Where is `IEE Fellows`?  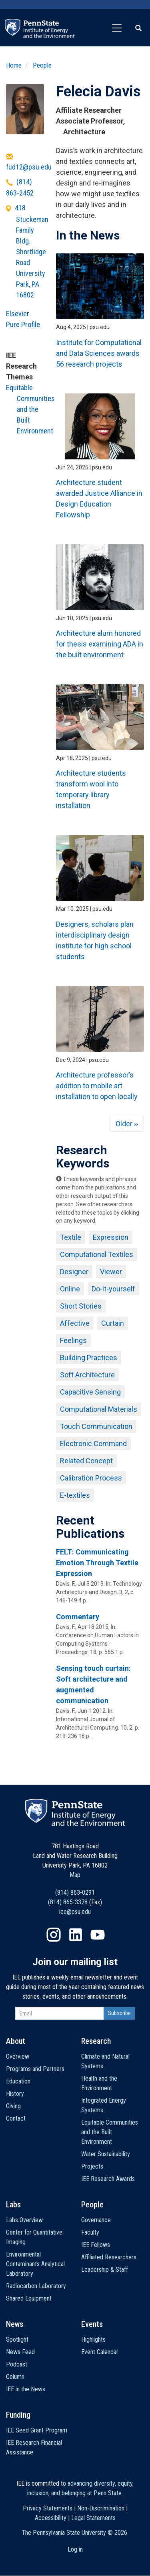 IEE Fellows is located at coordinates (95, 2245).